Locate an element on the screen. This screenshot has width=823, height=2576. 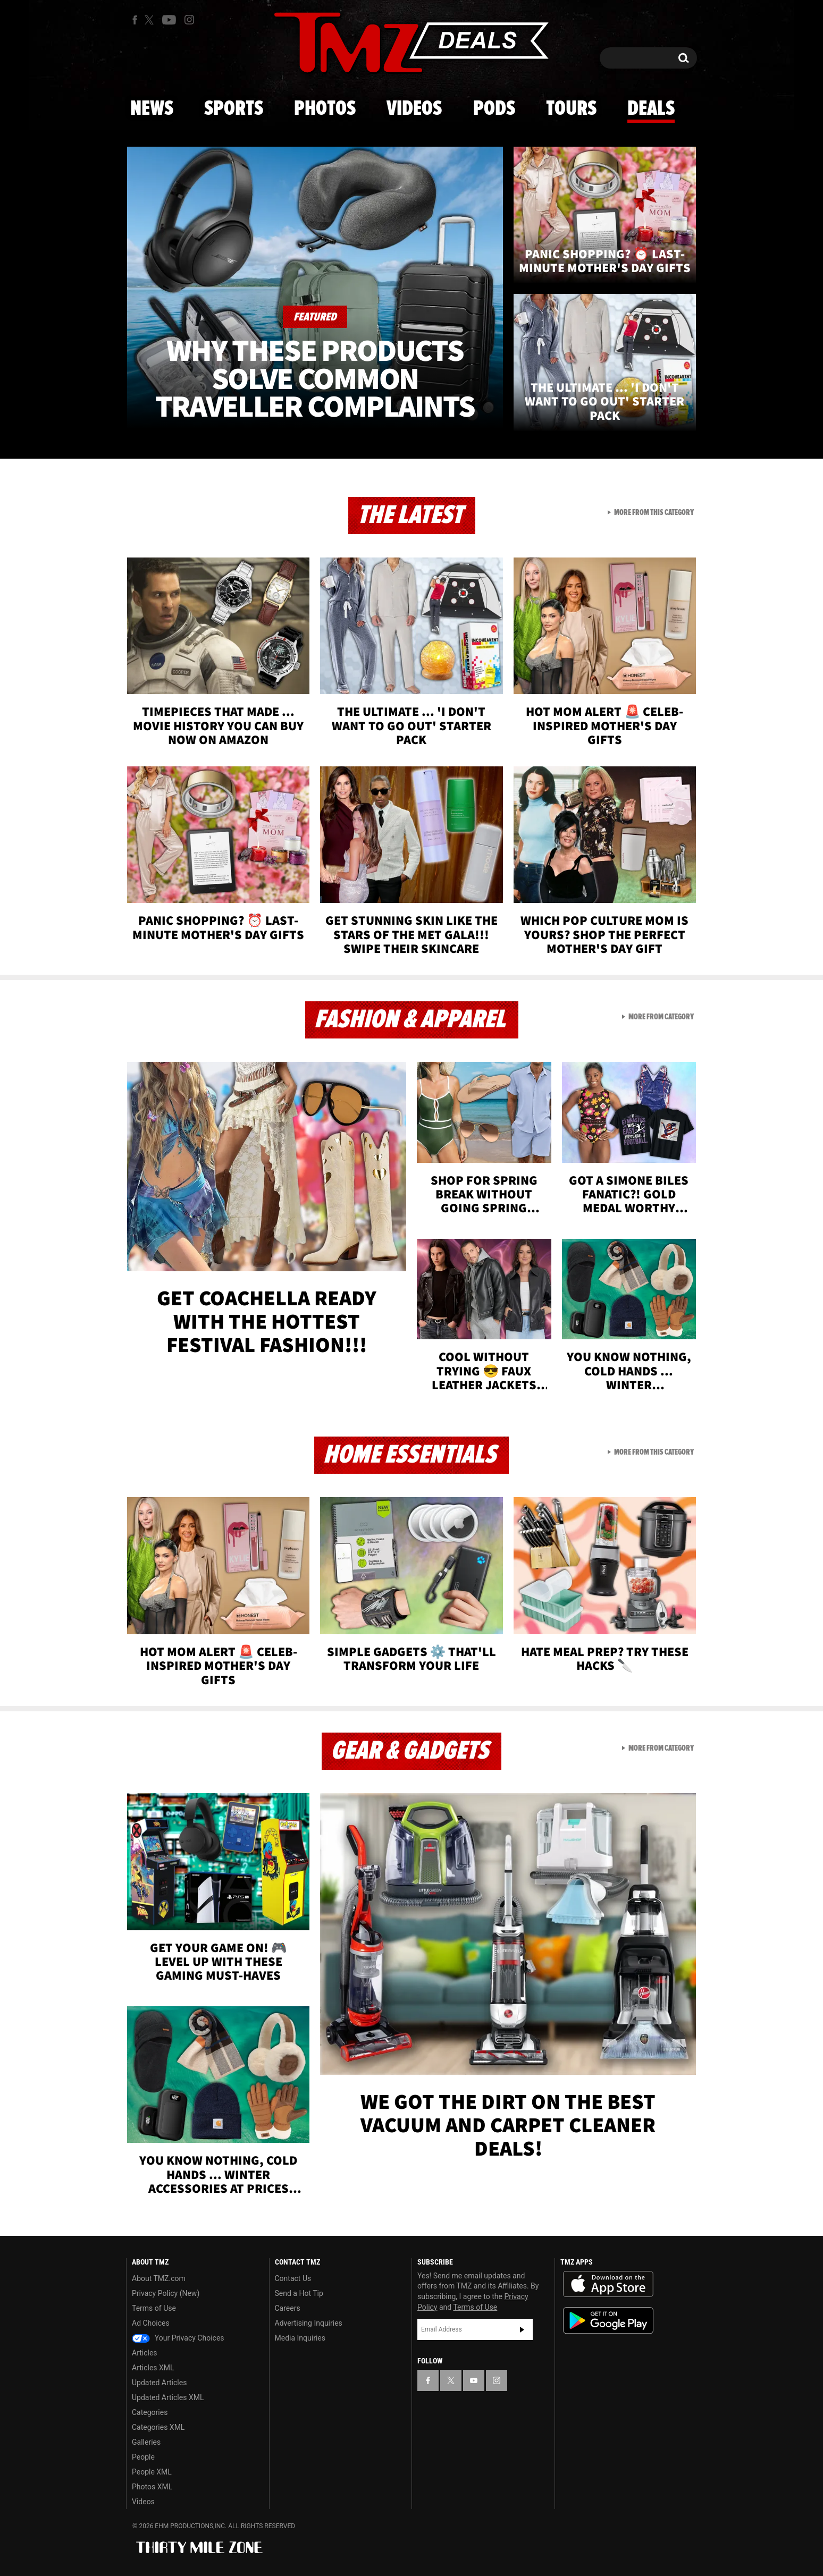
News is located at coordinates (151, 109).